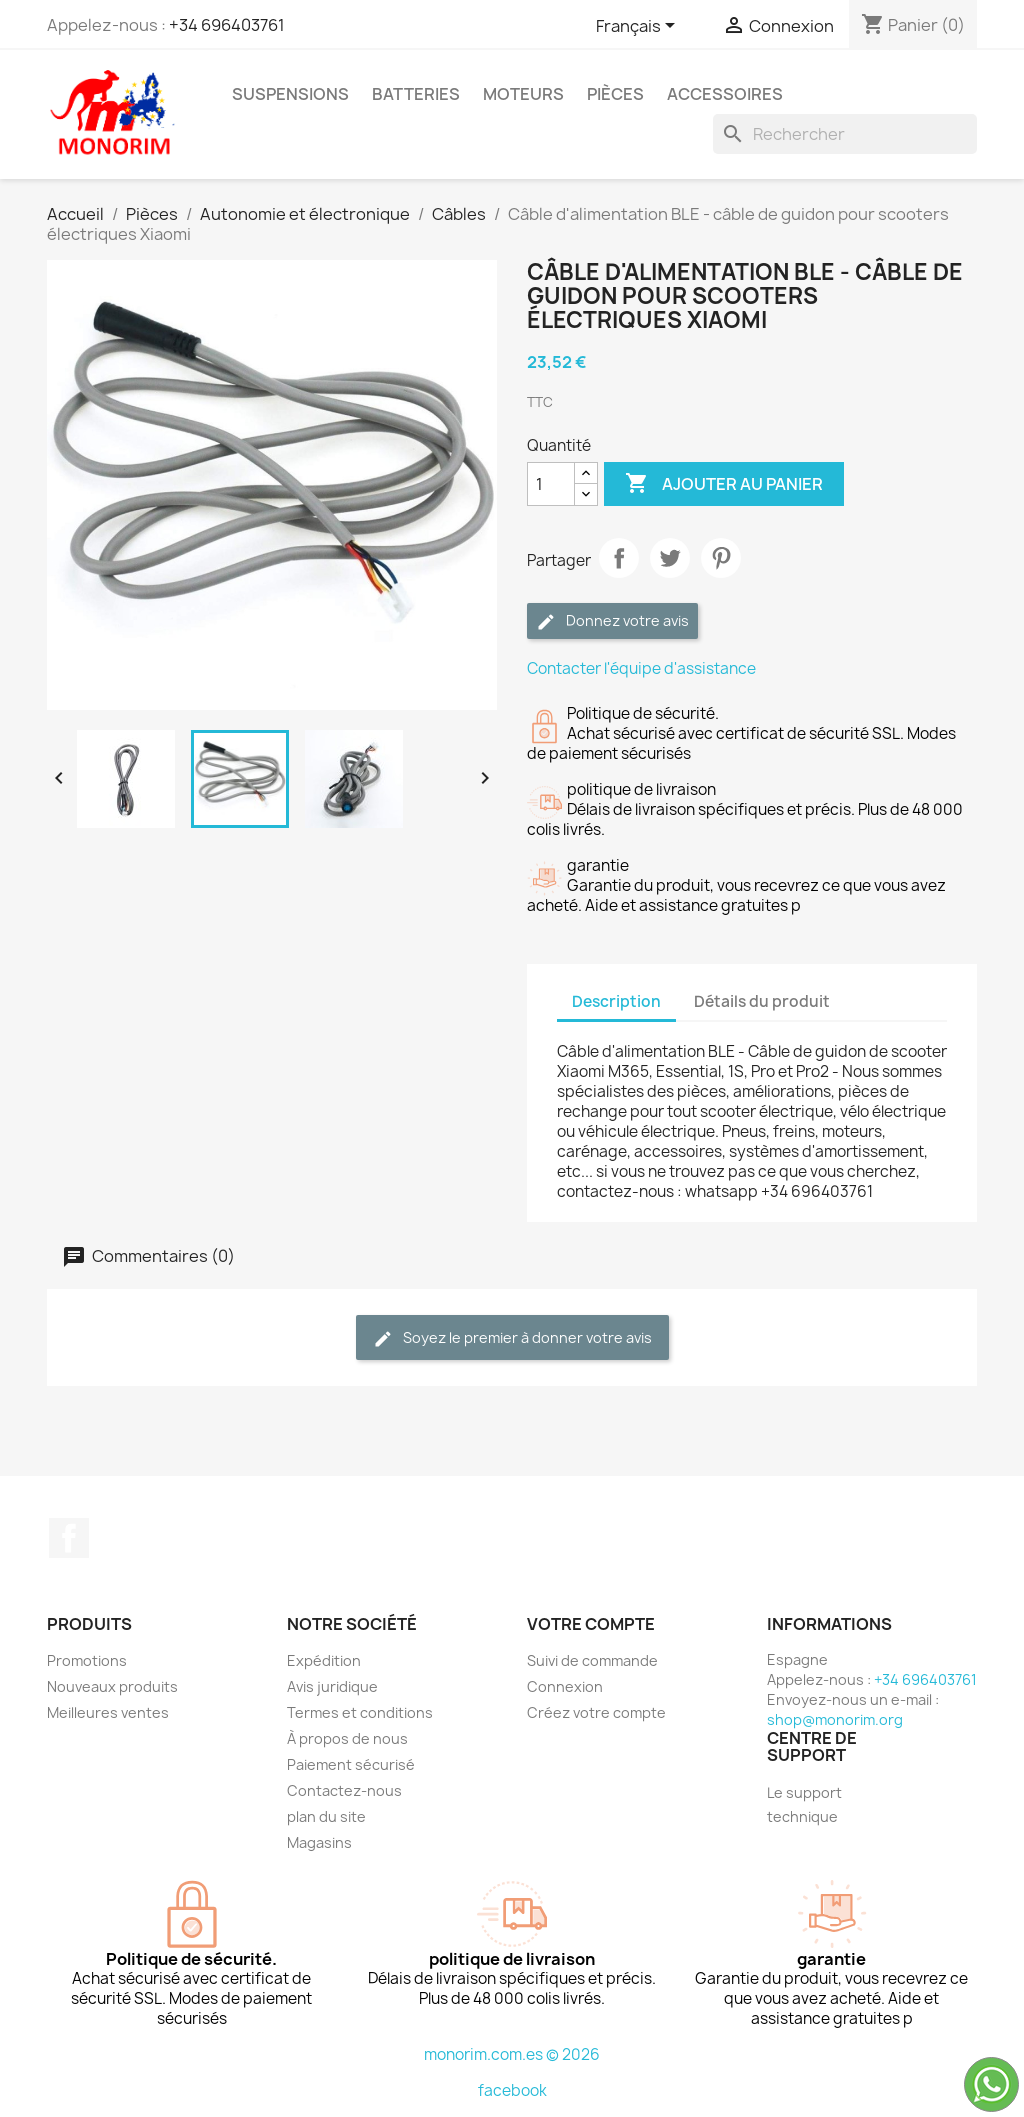  I want to click on Le support technique, so click(804, 1804).